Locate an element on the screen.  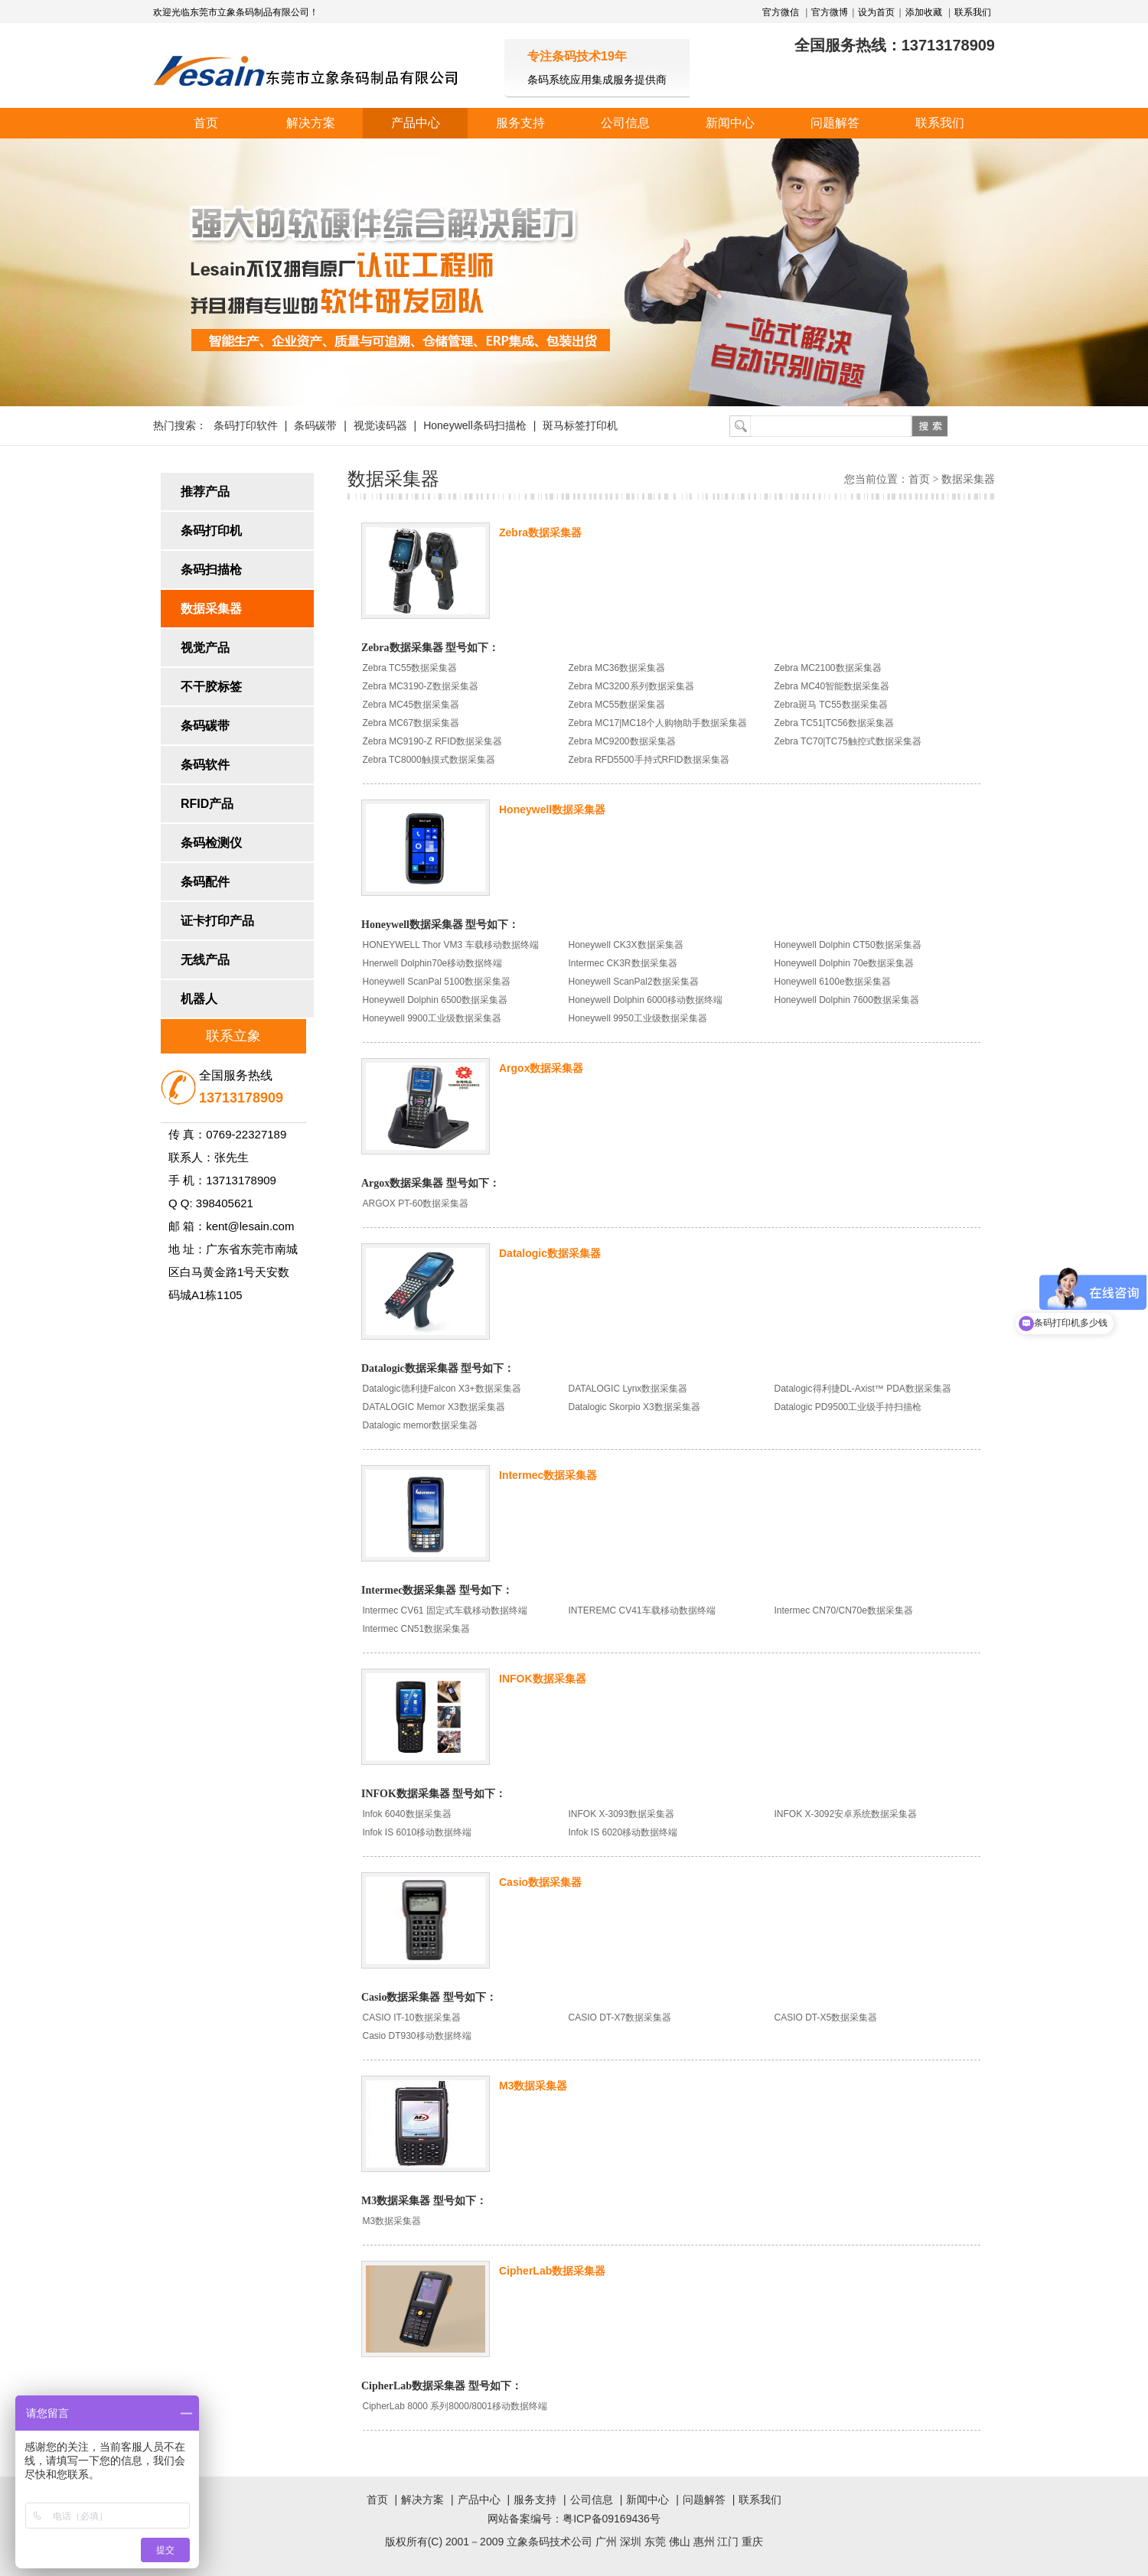
条码软件 is located at coordinates (205, 764).